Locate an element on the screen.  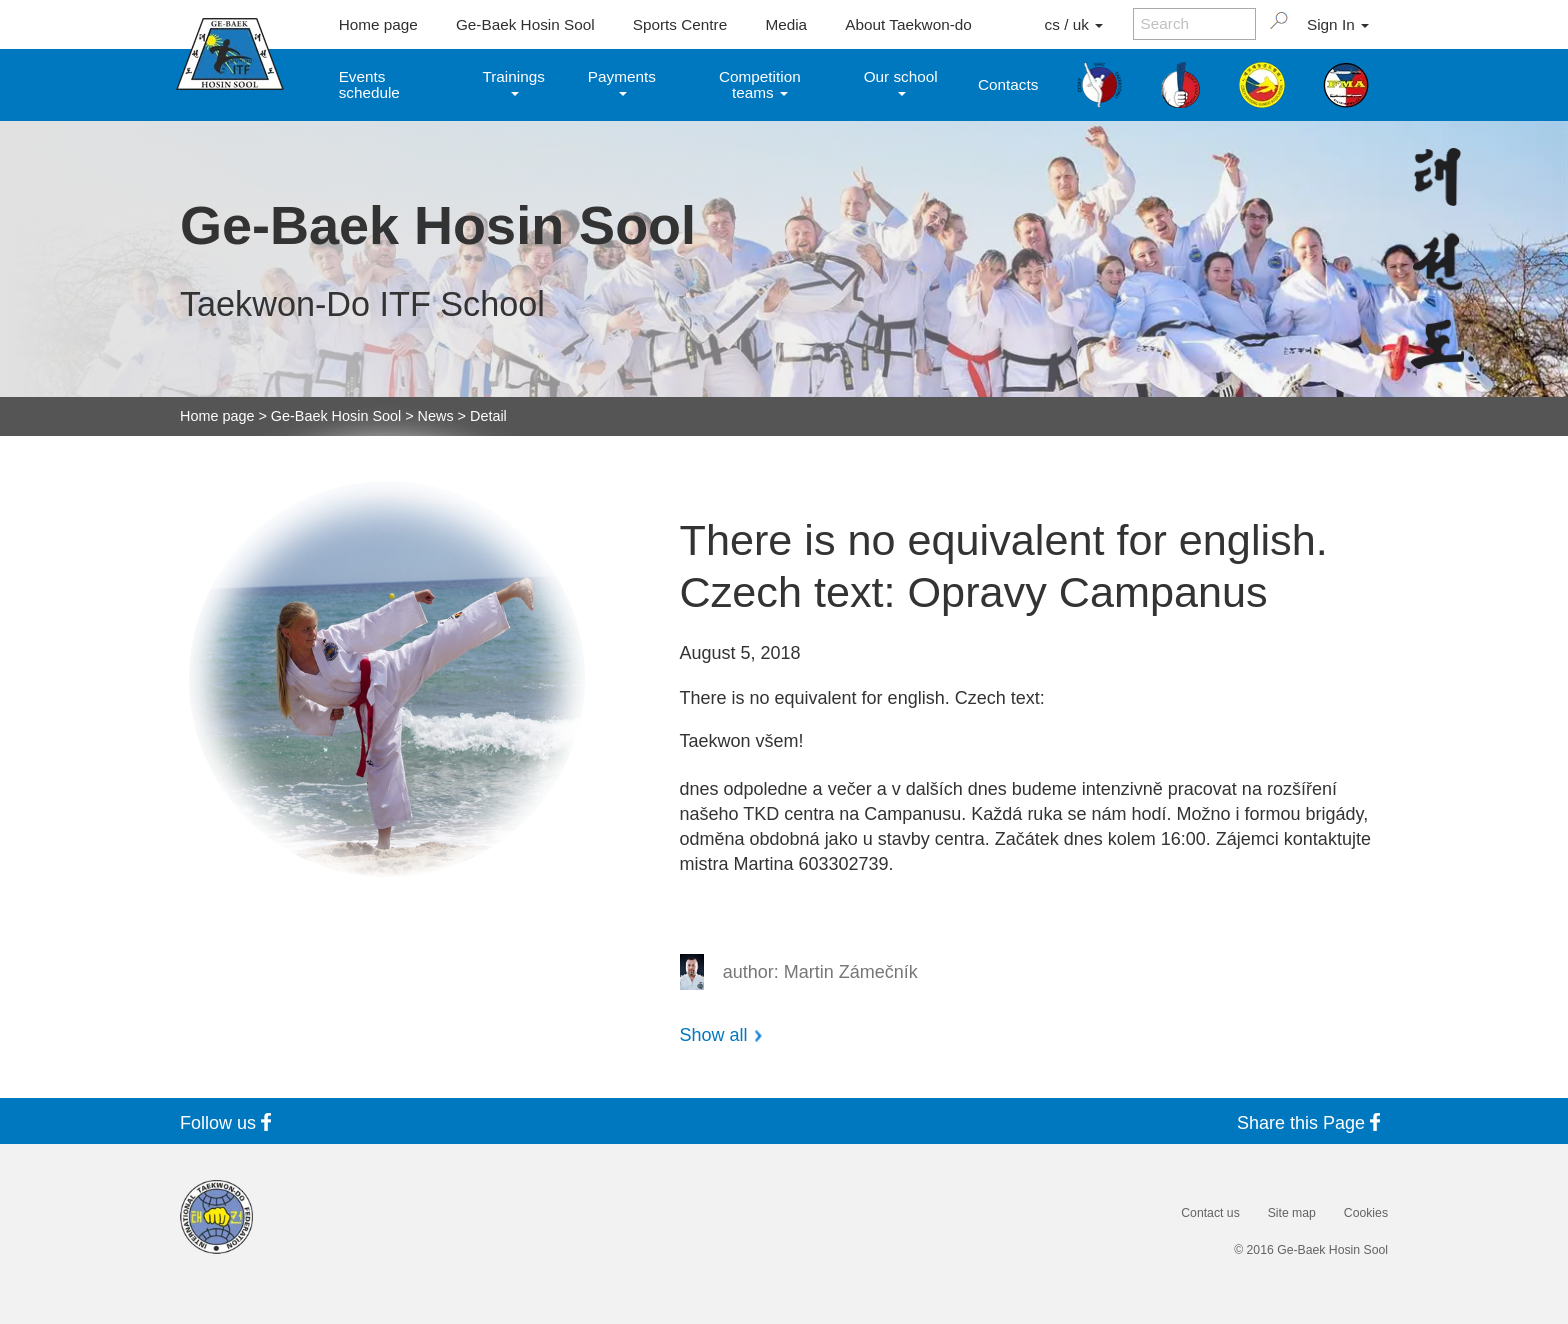
Show all is located at coordinates (714, 1035).